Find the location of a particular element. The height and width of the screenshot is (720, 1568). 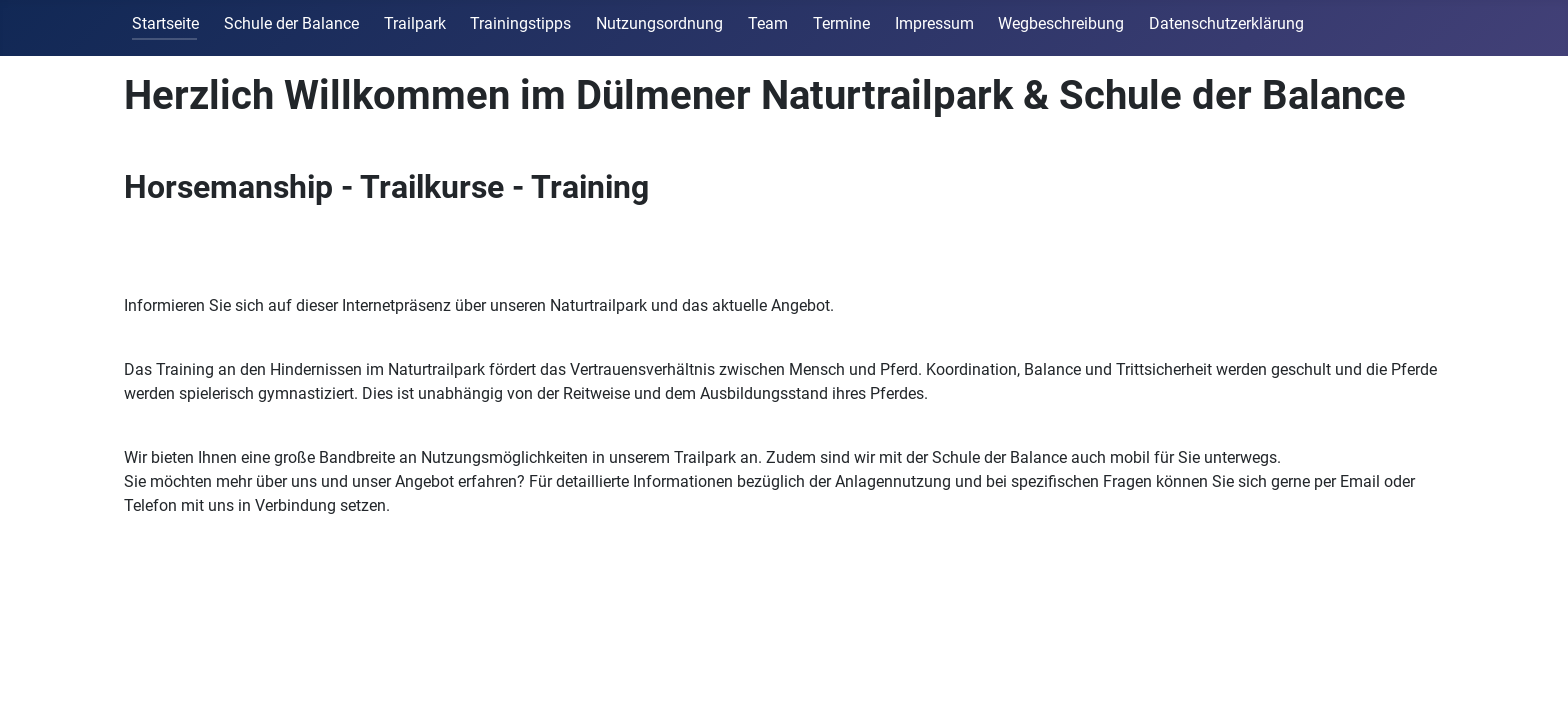

Datenschutzerklärung is located at coordinates (1226, 23).